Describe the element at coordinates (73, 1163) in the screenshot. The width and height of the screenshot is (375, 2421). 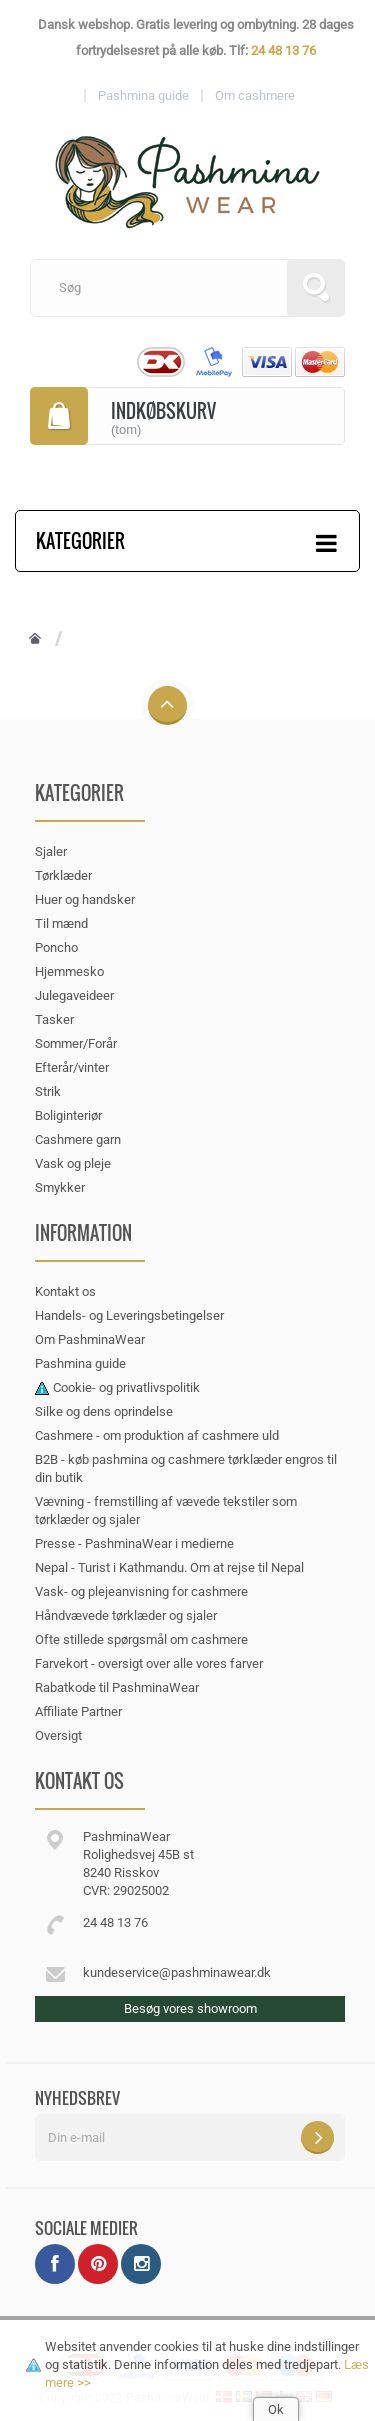
I see `Vask og pleje` at that location.